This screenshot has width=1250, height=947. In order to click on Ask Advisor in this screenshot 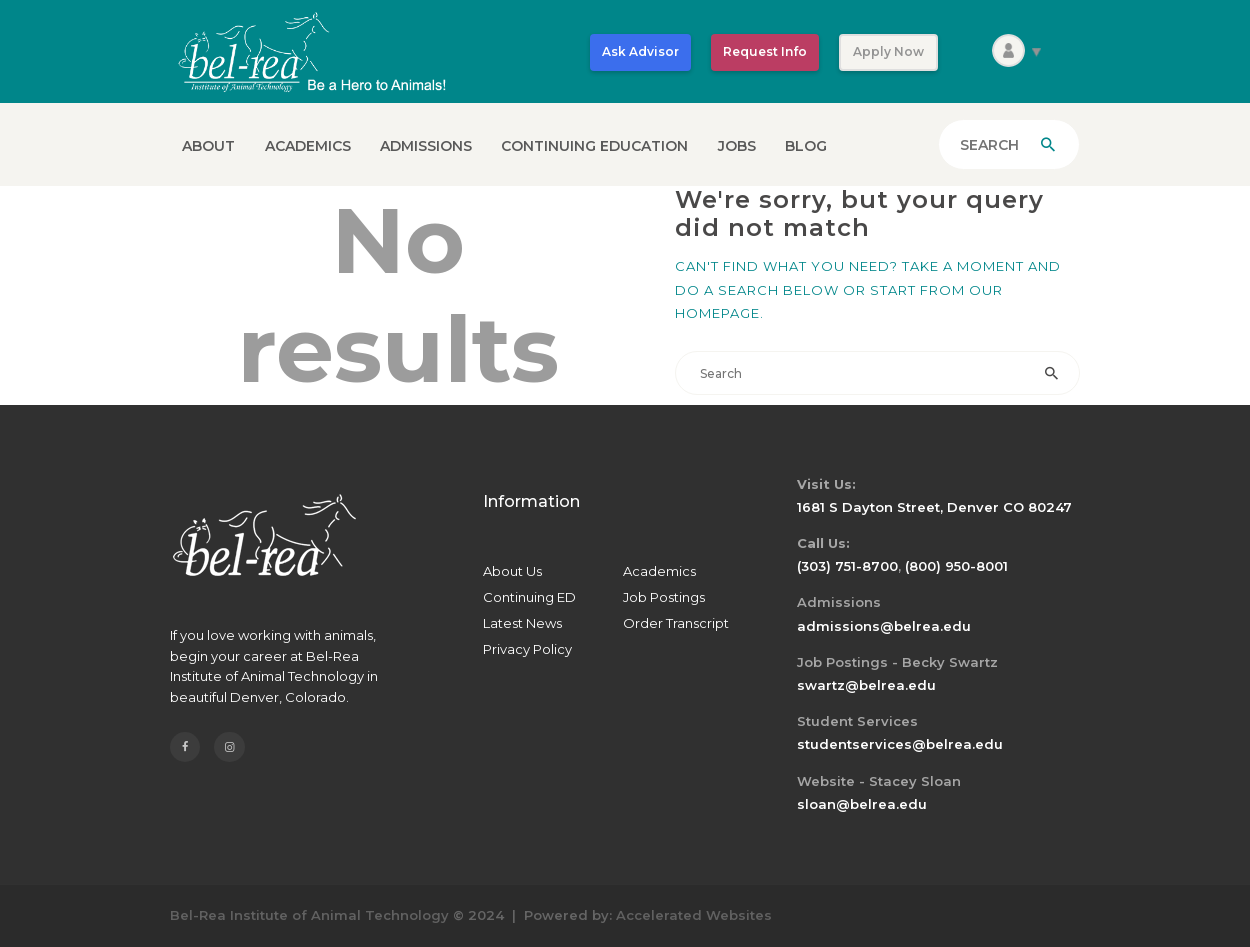, I will do `click(640, 51)`.